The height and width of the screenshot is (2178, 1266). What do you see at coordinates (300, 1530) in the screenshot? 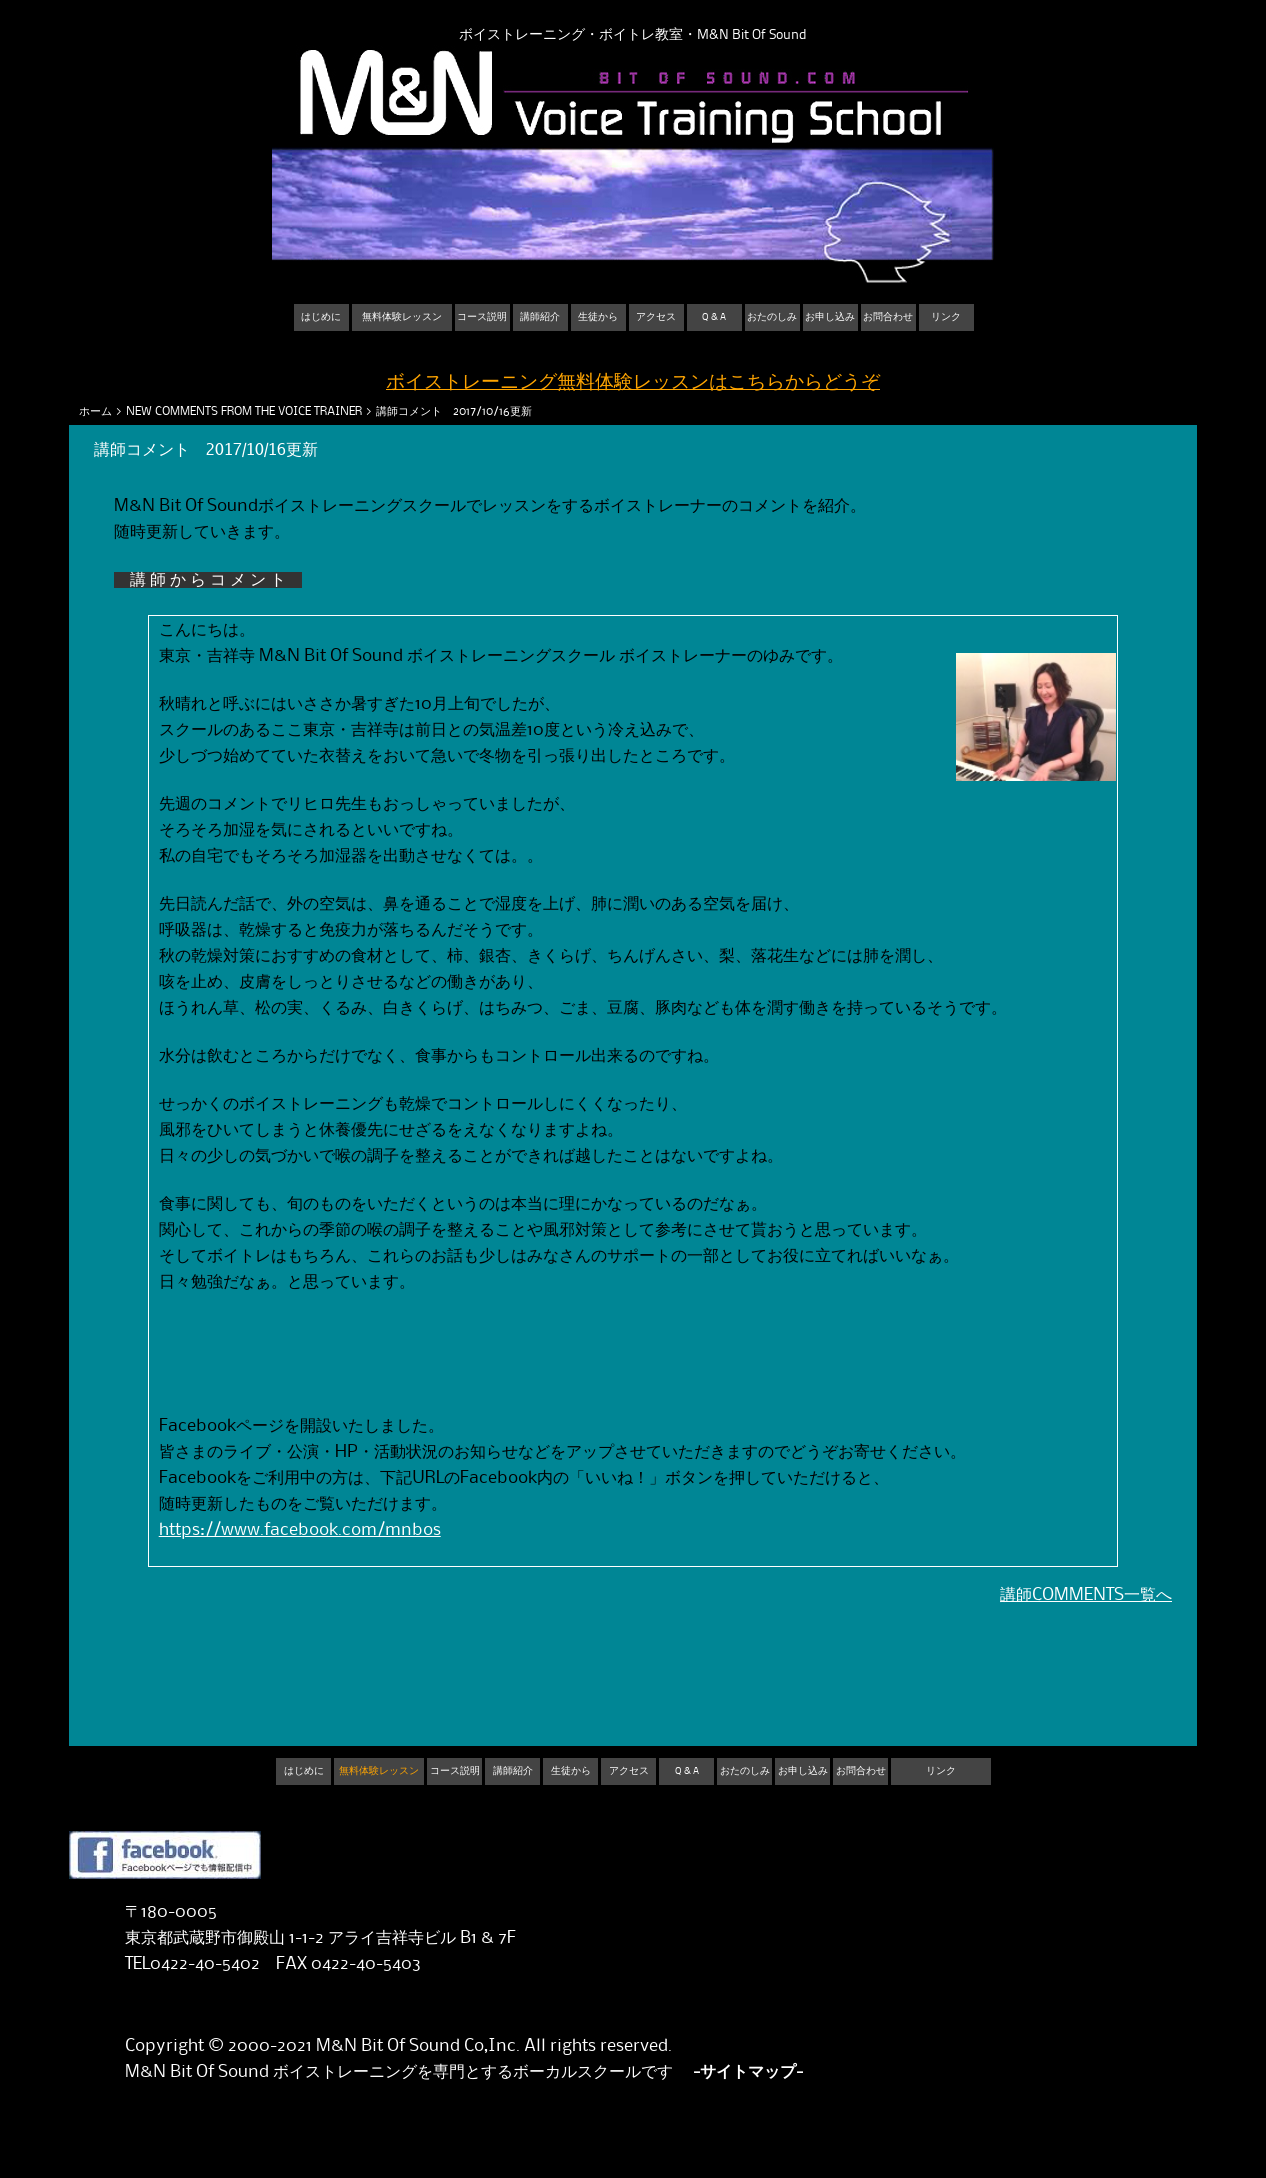
I see `https://www.facebook.com/mnbos` at bounding box center [300, 1530].